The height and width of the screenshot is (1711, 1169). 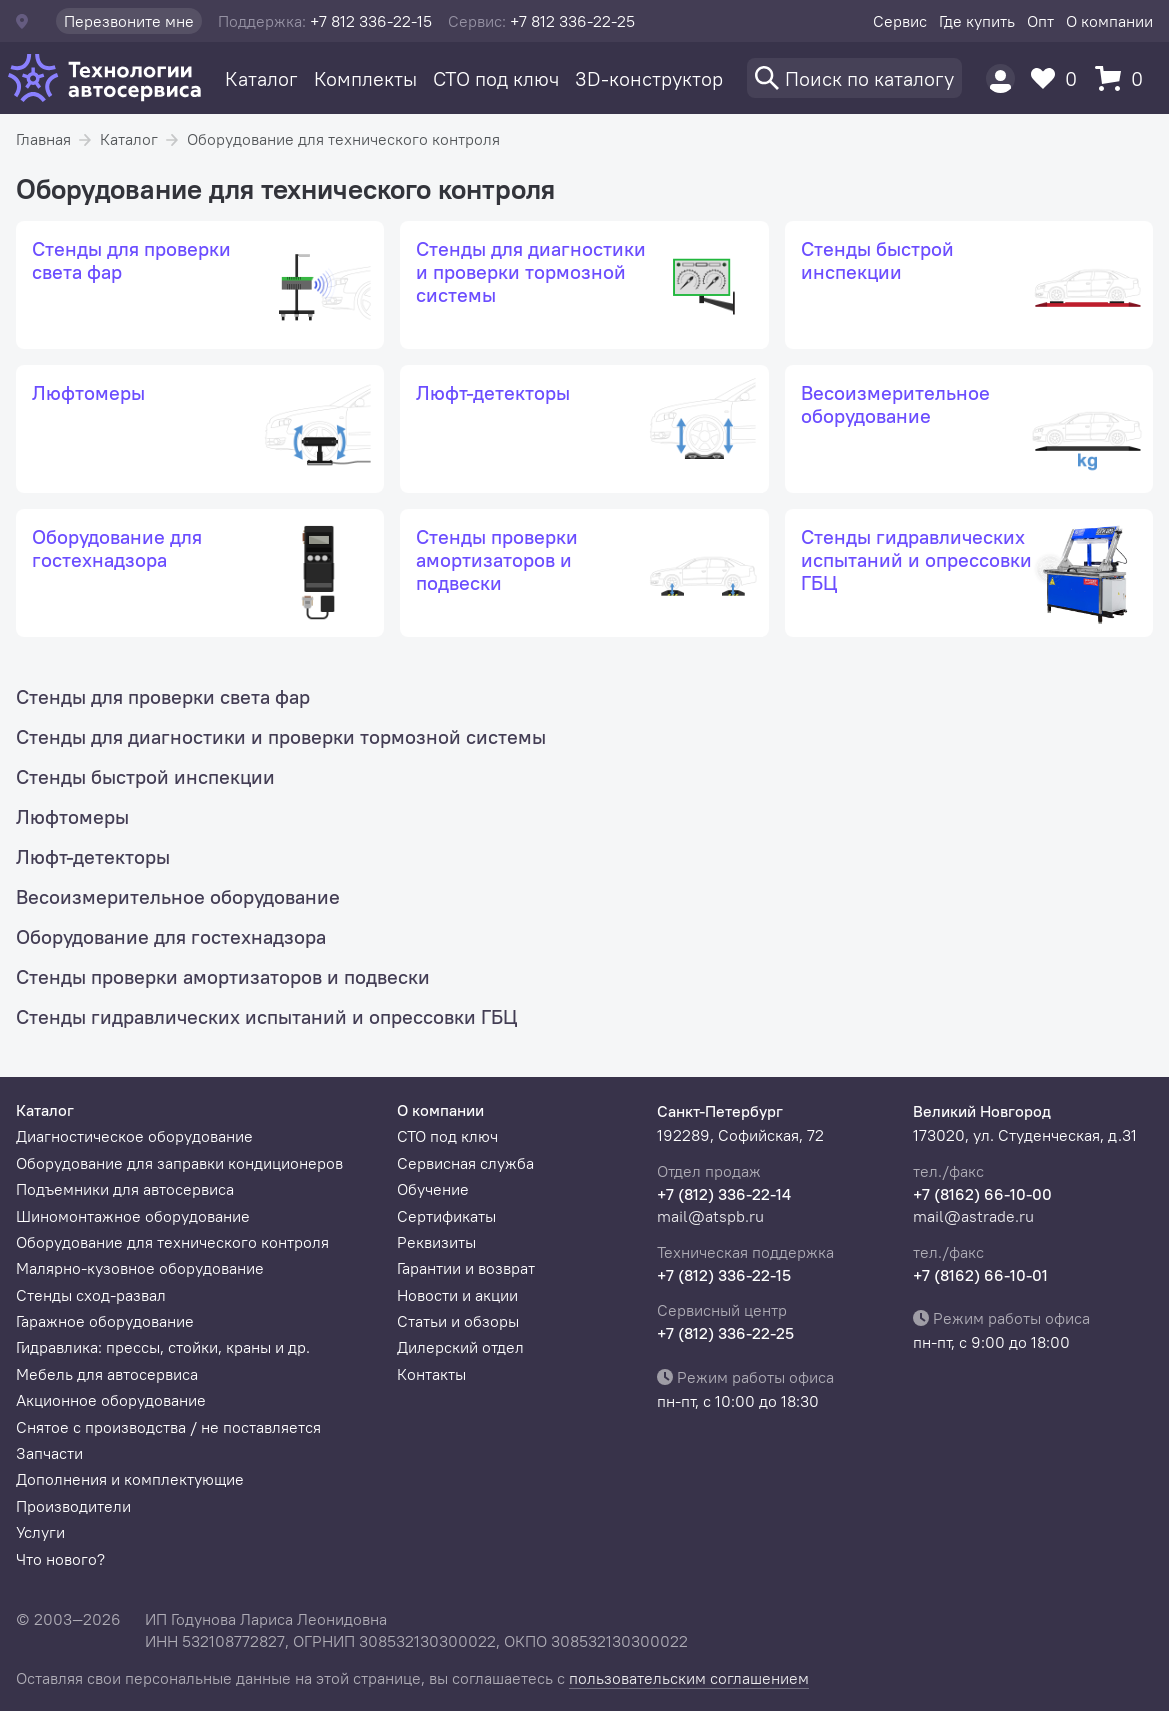 I want to click on Гидравлика: прессы, стойки, краны и др., so click(x=163, y=1347).